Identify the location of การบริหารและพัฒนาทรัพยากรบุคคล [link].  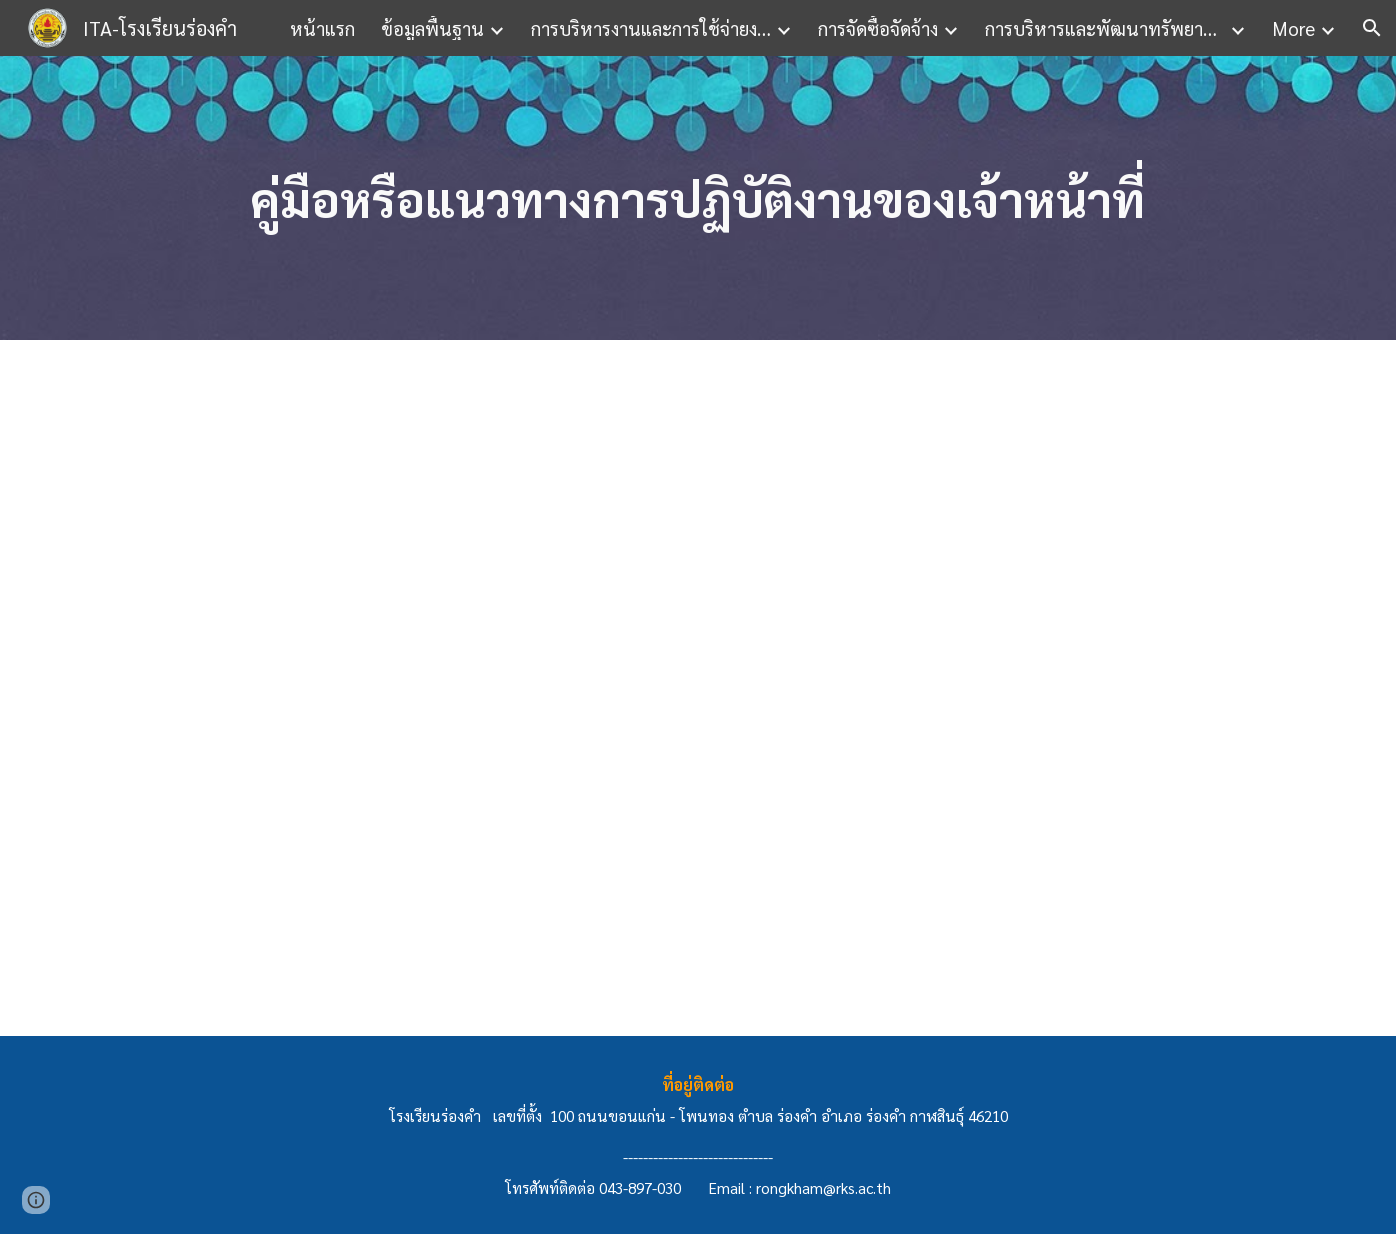
(1105, 28).